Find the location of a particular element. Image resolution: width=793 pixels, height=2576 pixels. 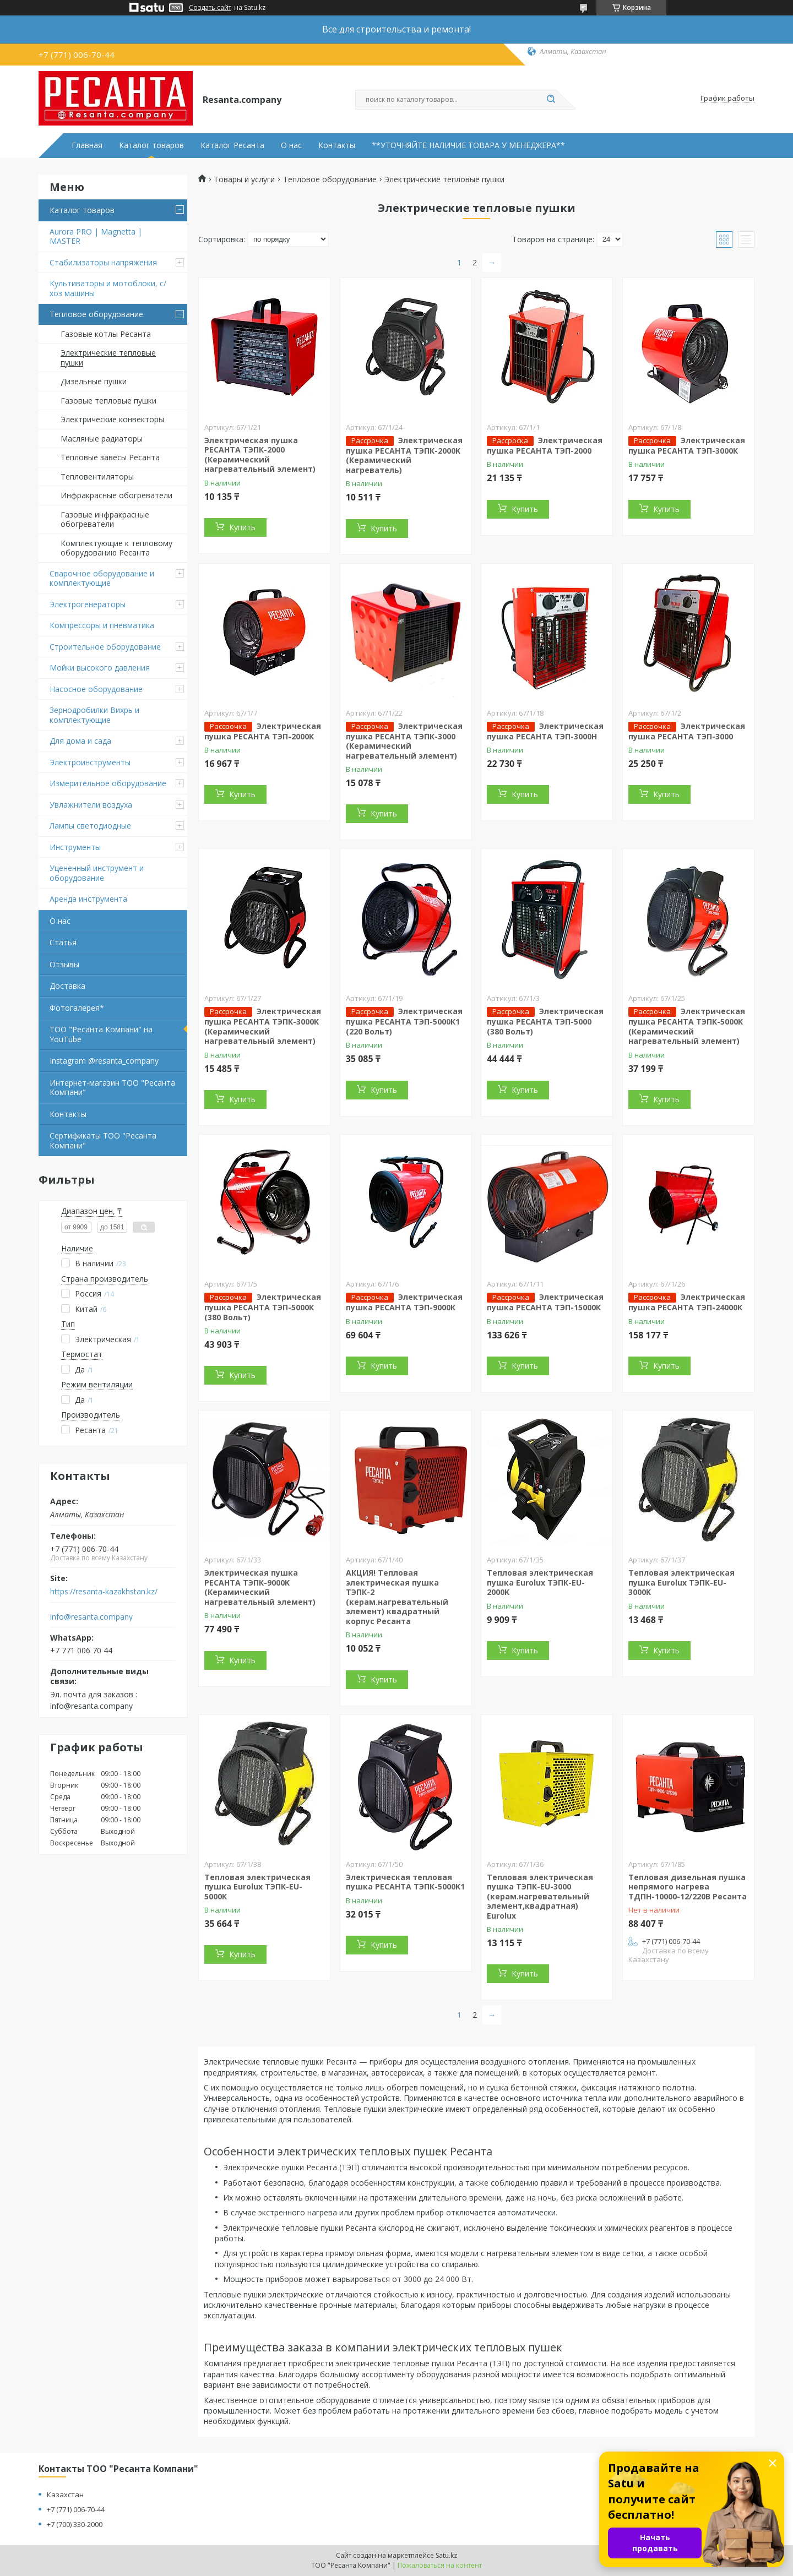

info@resanta.company is located at coordinates (91, 1617).